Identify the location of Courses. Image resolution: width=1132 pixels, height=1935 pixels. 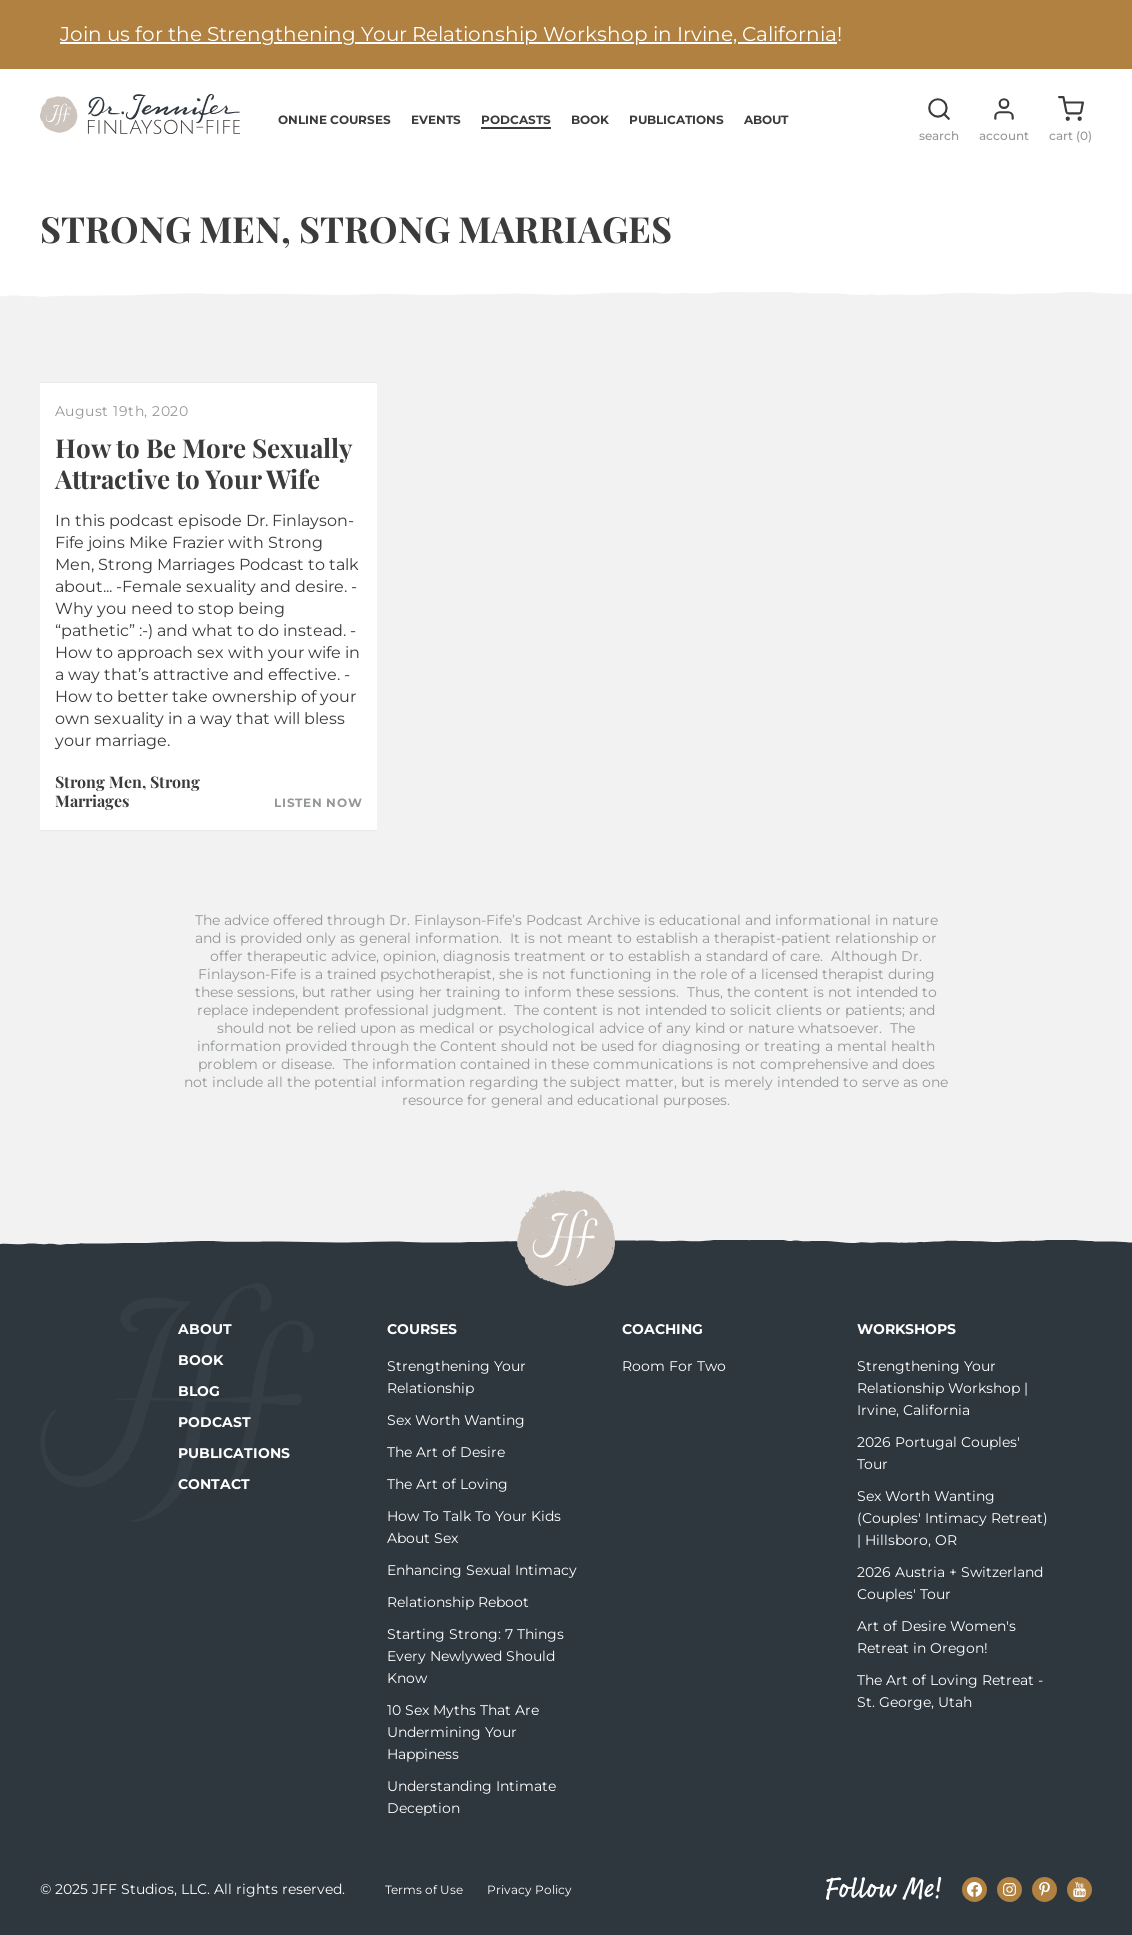
(422, 1329).